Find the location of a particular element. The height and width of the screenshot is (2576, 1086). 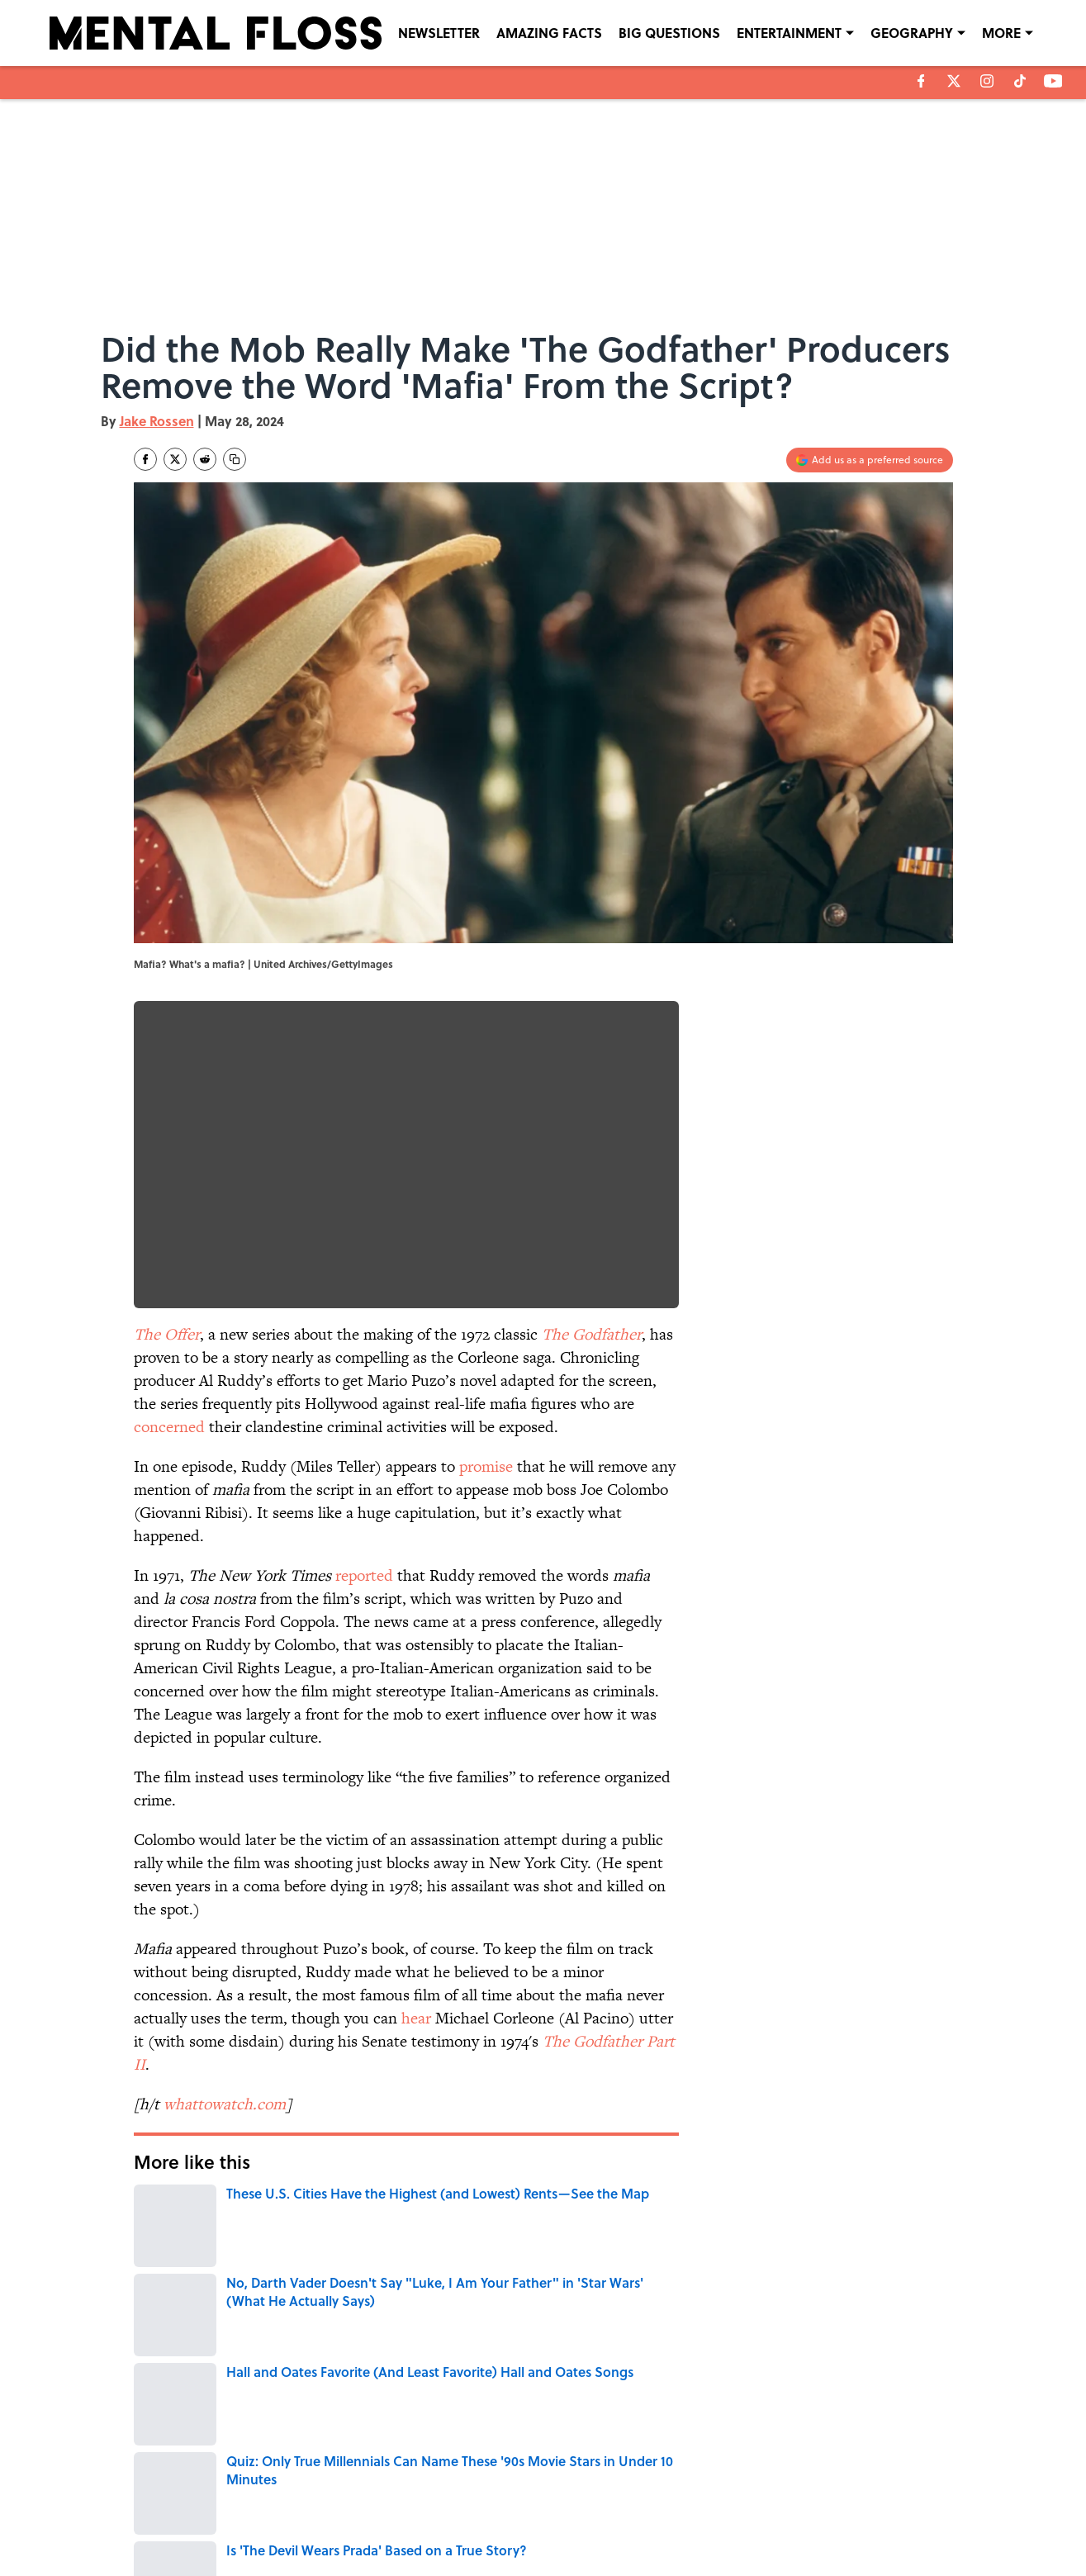

TERMS OF SERVICE is located at coordinates (236, 2519).